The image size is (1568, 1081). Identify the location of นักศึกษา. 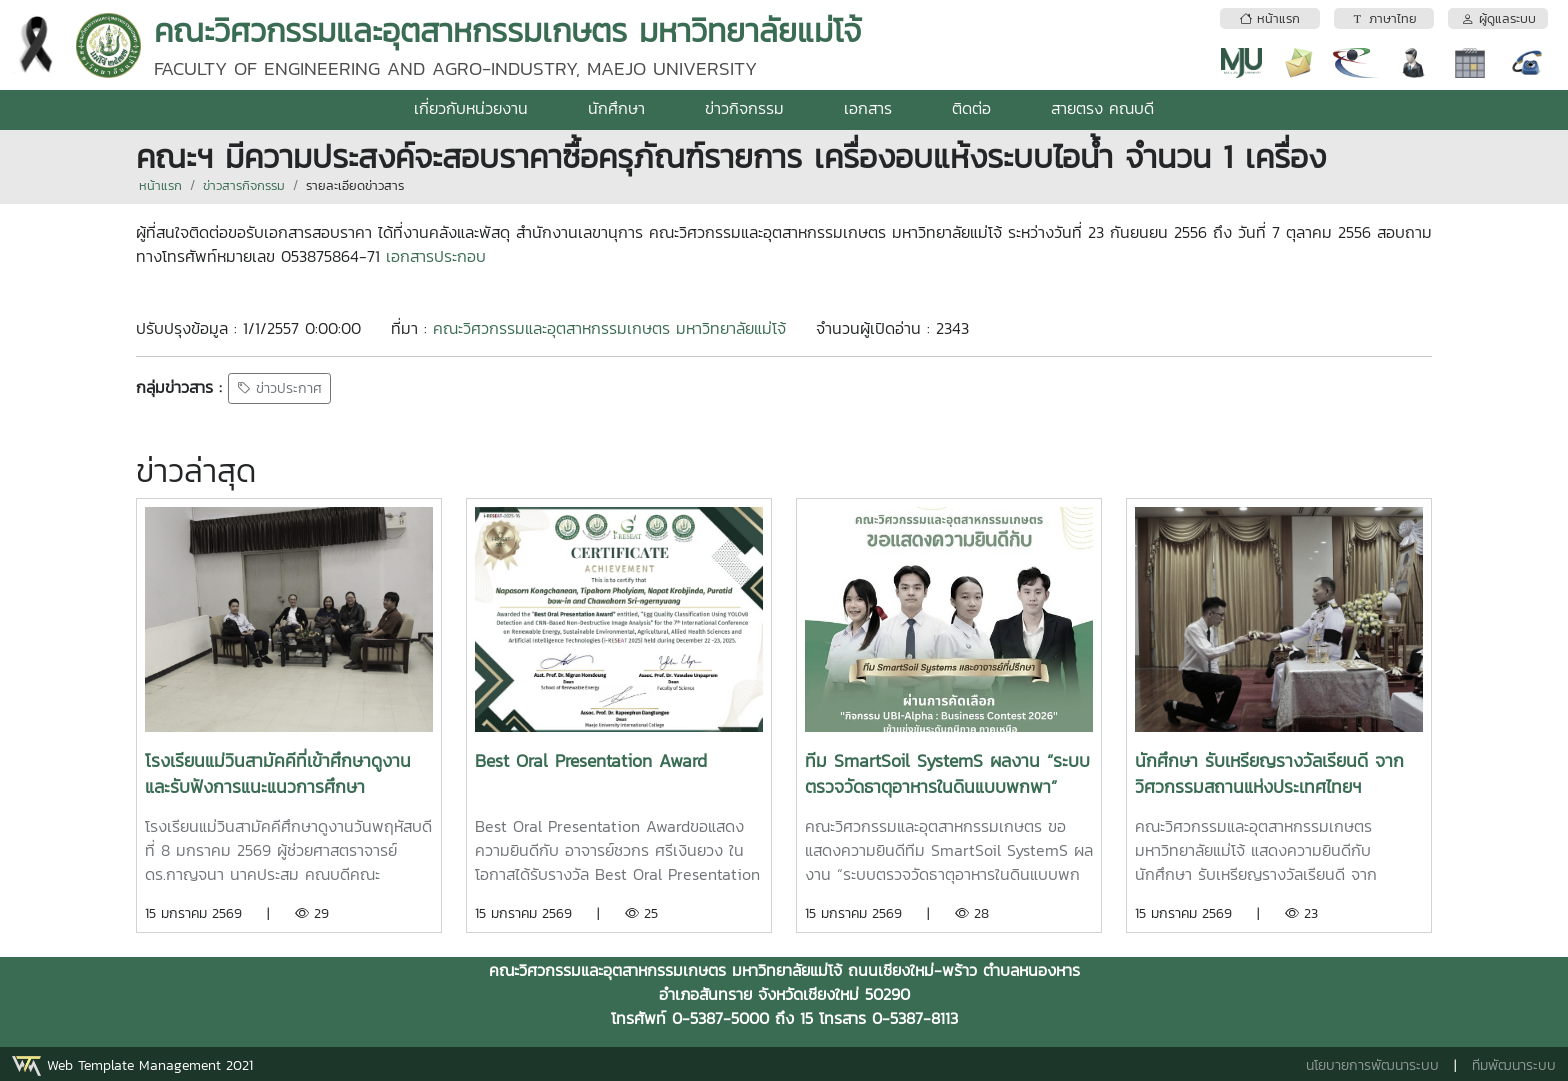
(616, 108).